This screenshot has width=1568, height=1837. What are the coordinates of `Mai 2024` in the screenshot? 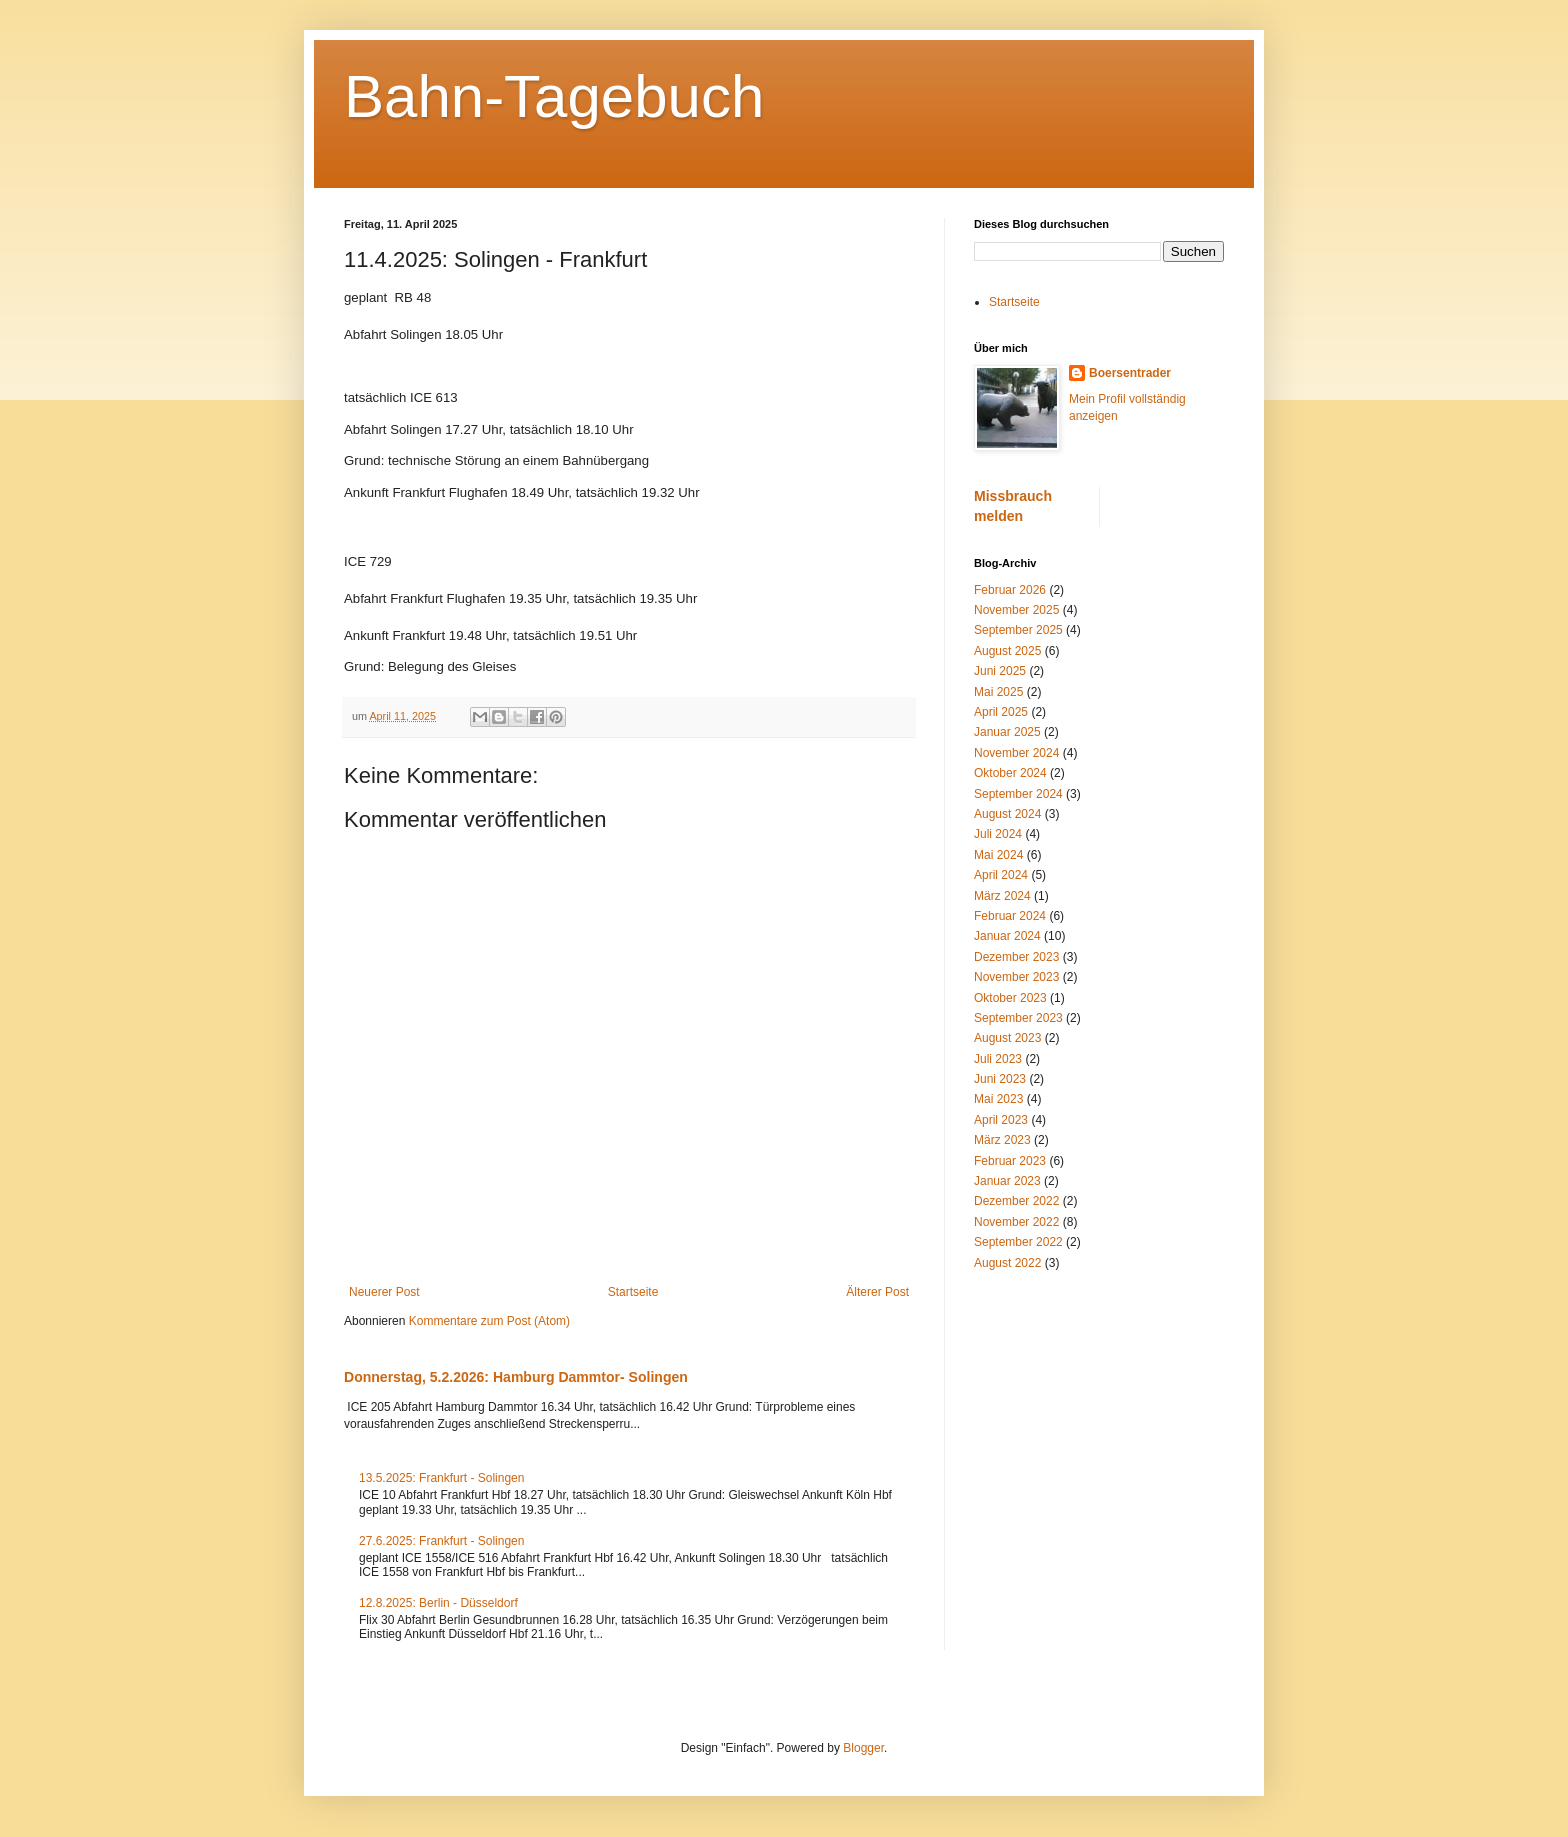 It's located at (998, 855).